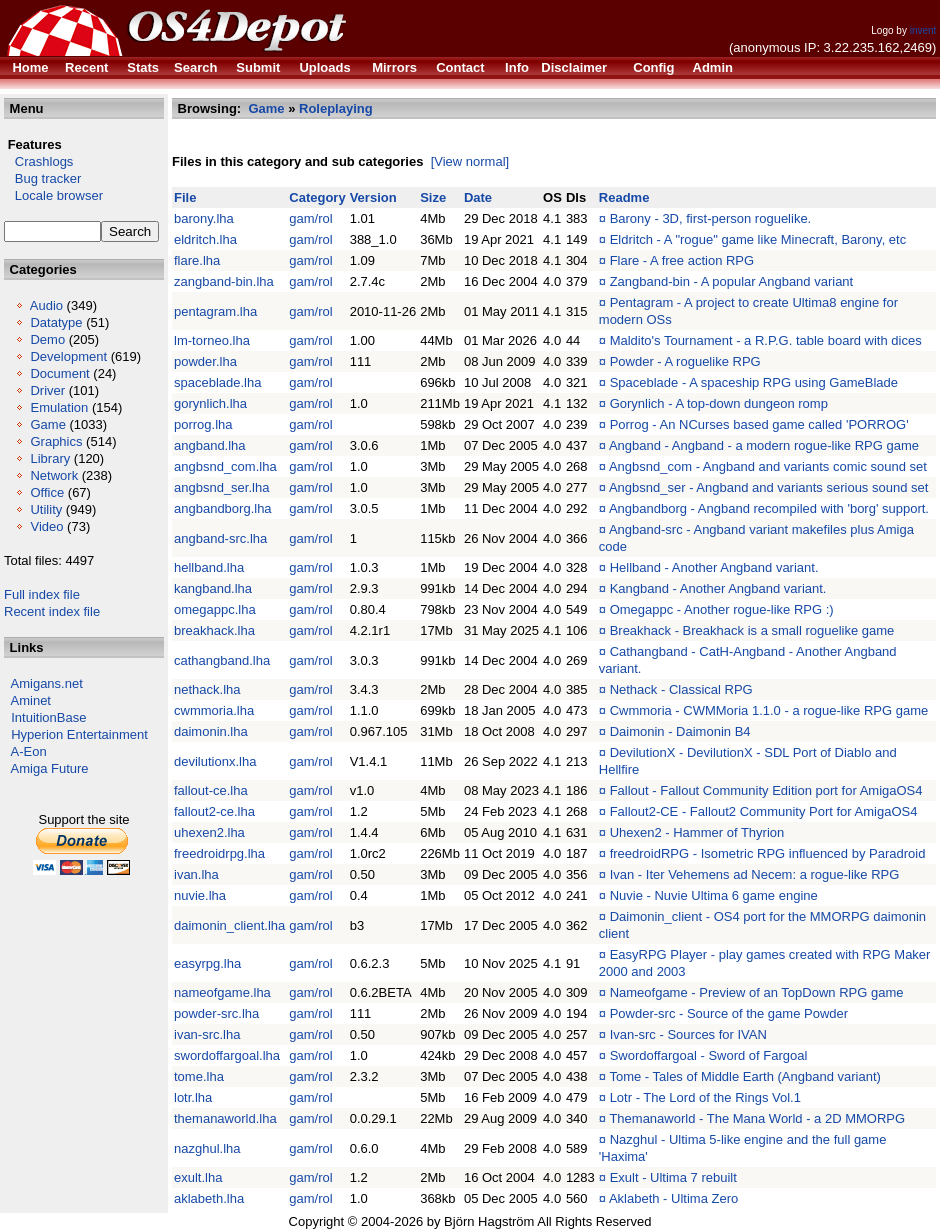 This screenshot has width=940, height=1231. I want to click on exult.lha, so click(198, 1177).